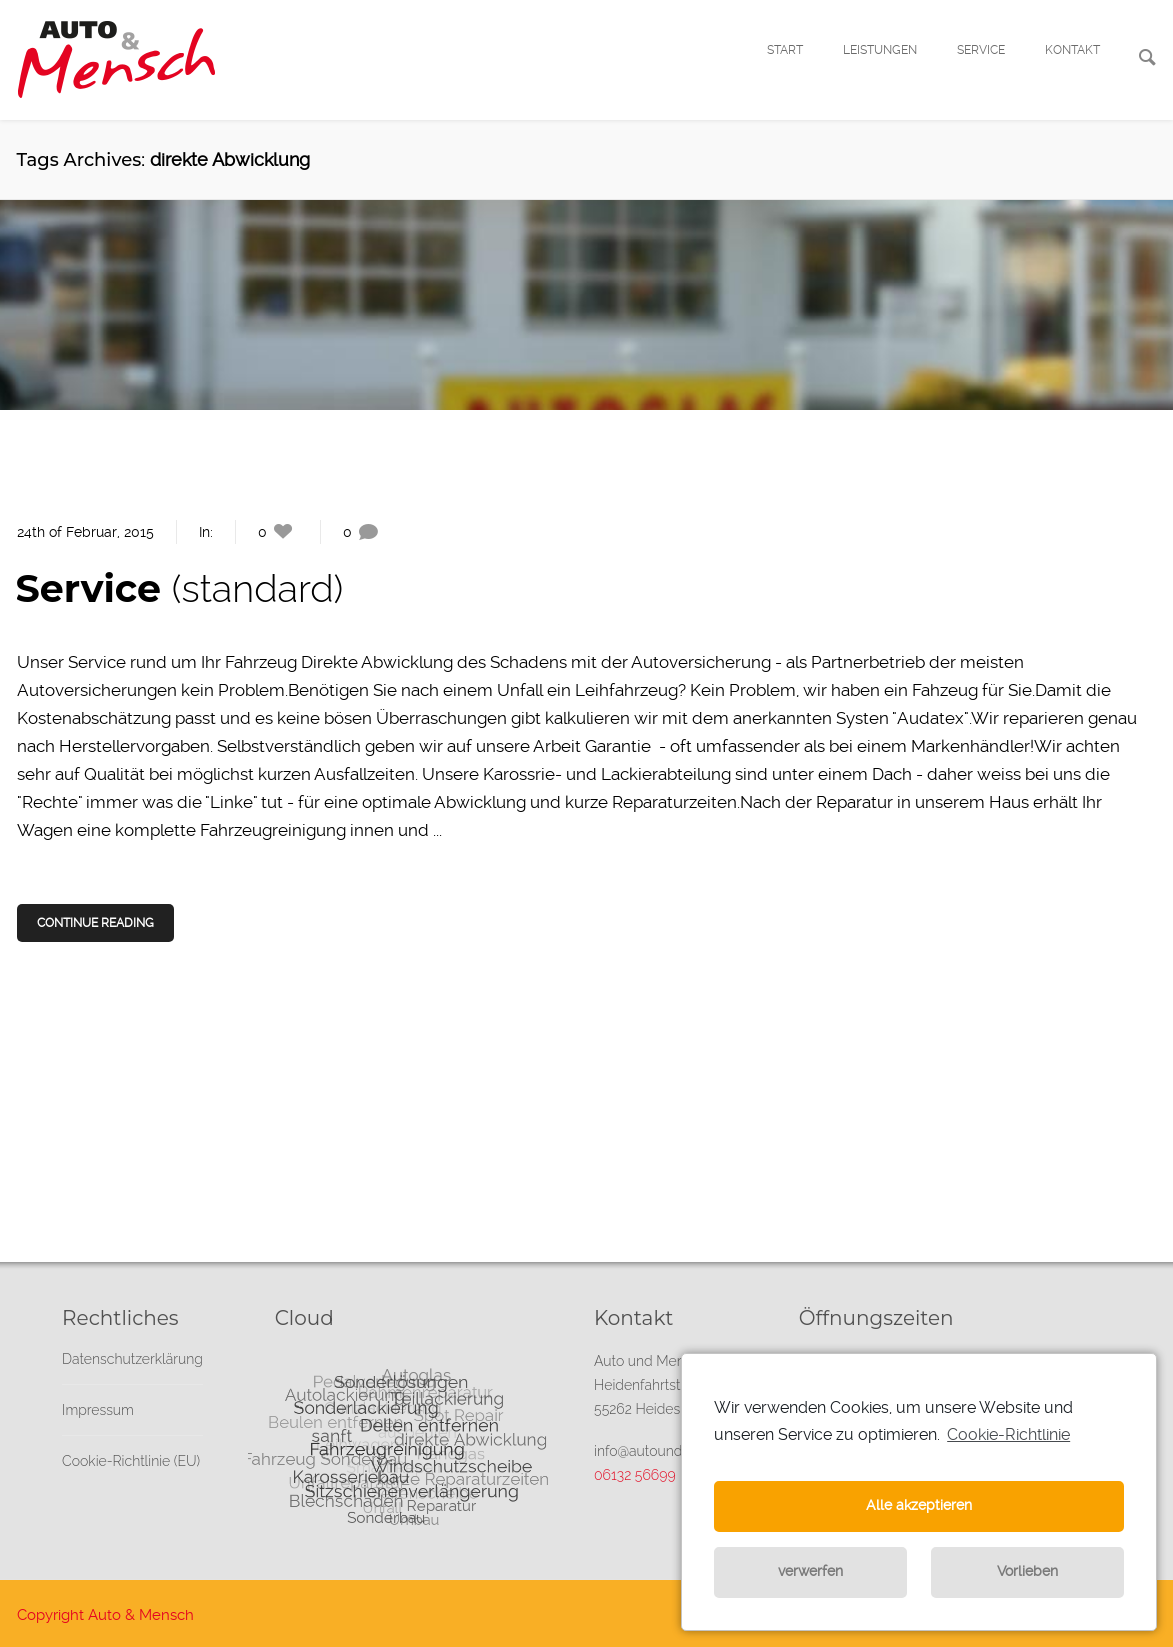  I want to click on 06132 56699, so click(635, 1475).